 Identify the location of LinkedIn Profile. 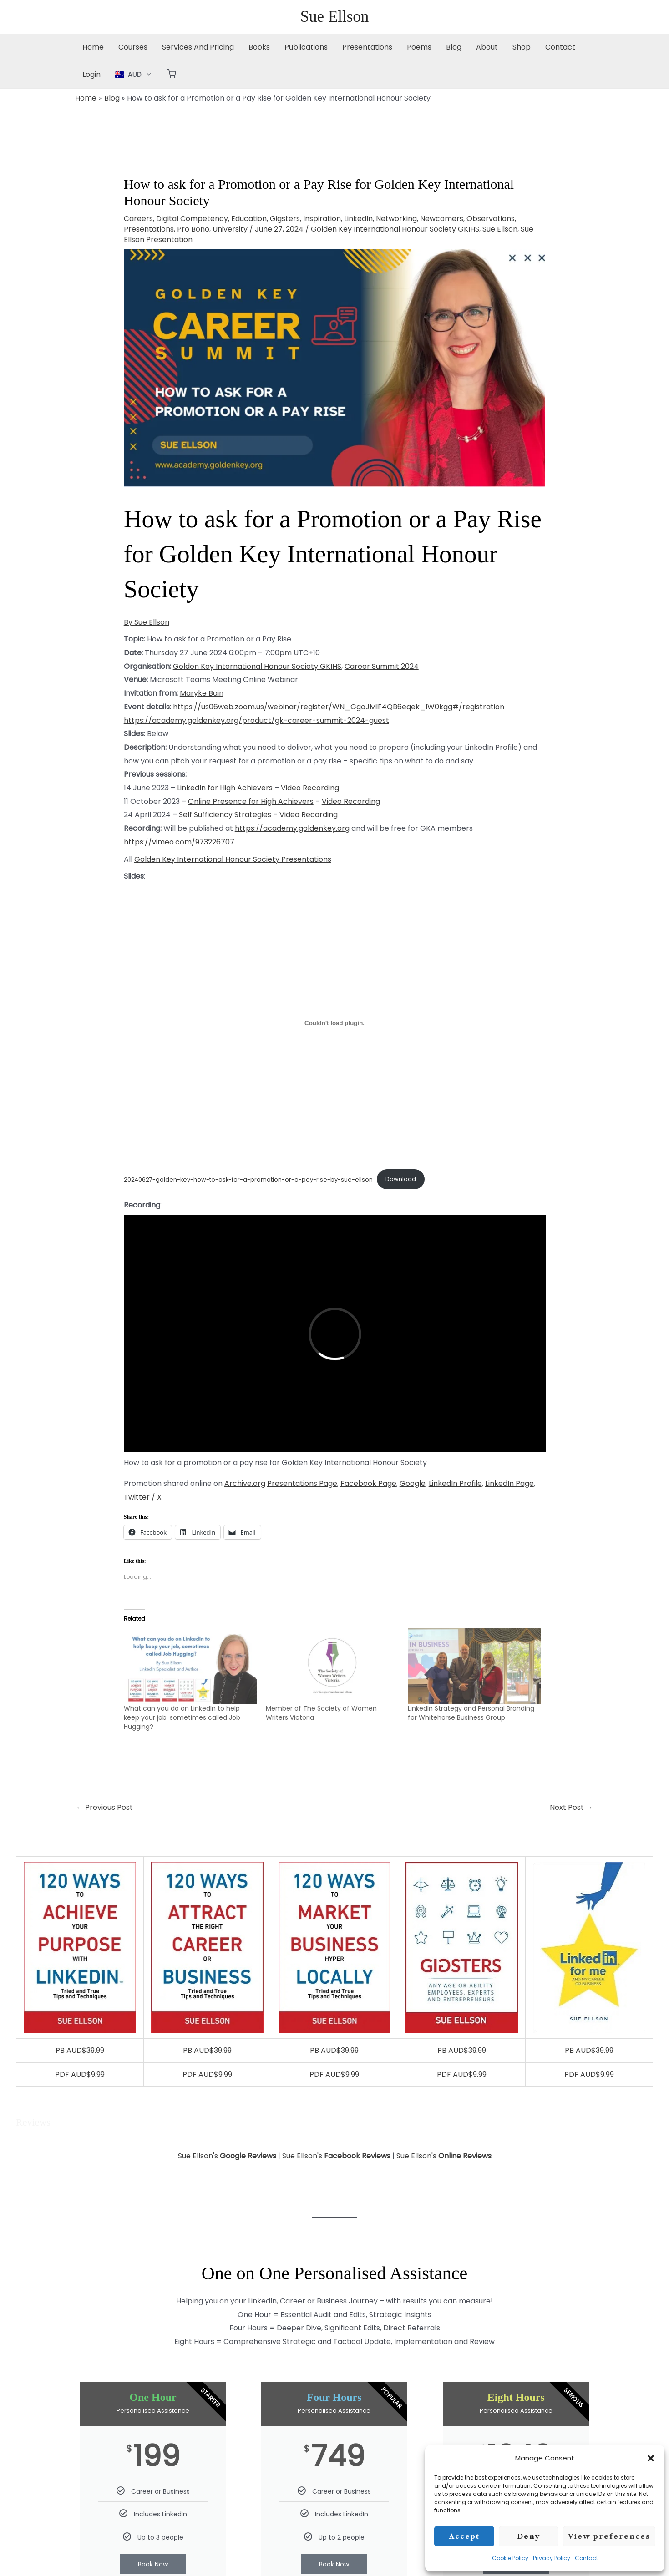
(455, 1483).